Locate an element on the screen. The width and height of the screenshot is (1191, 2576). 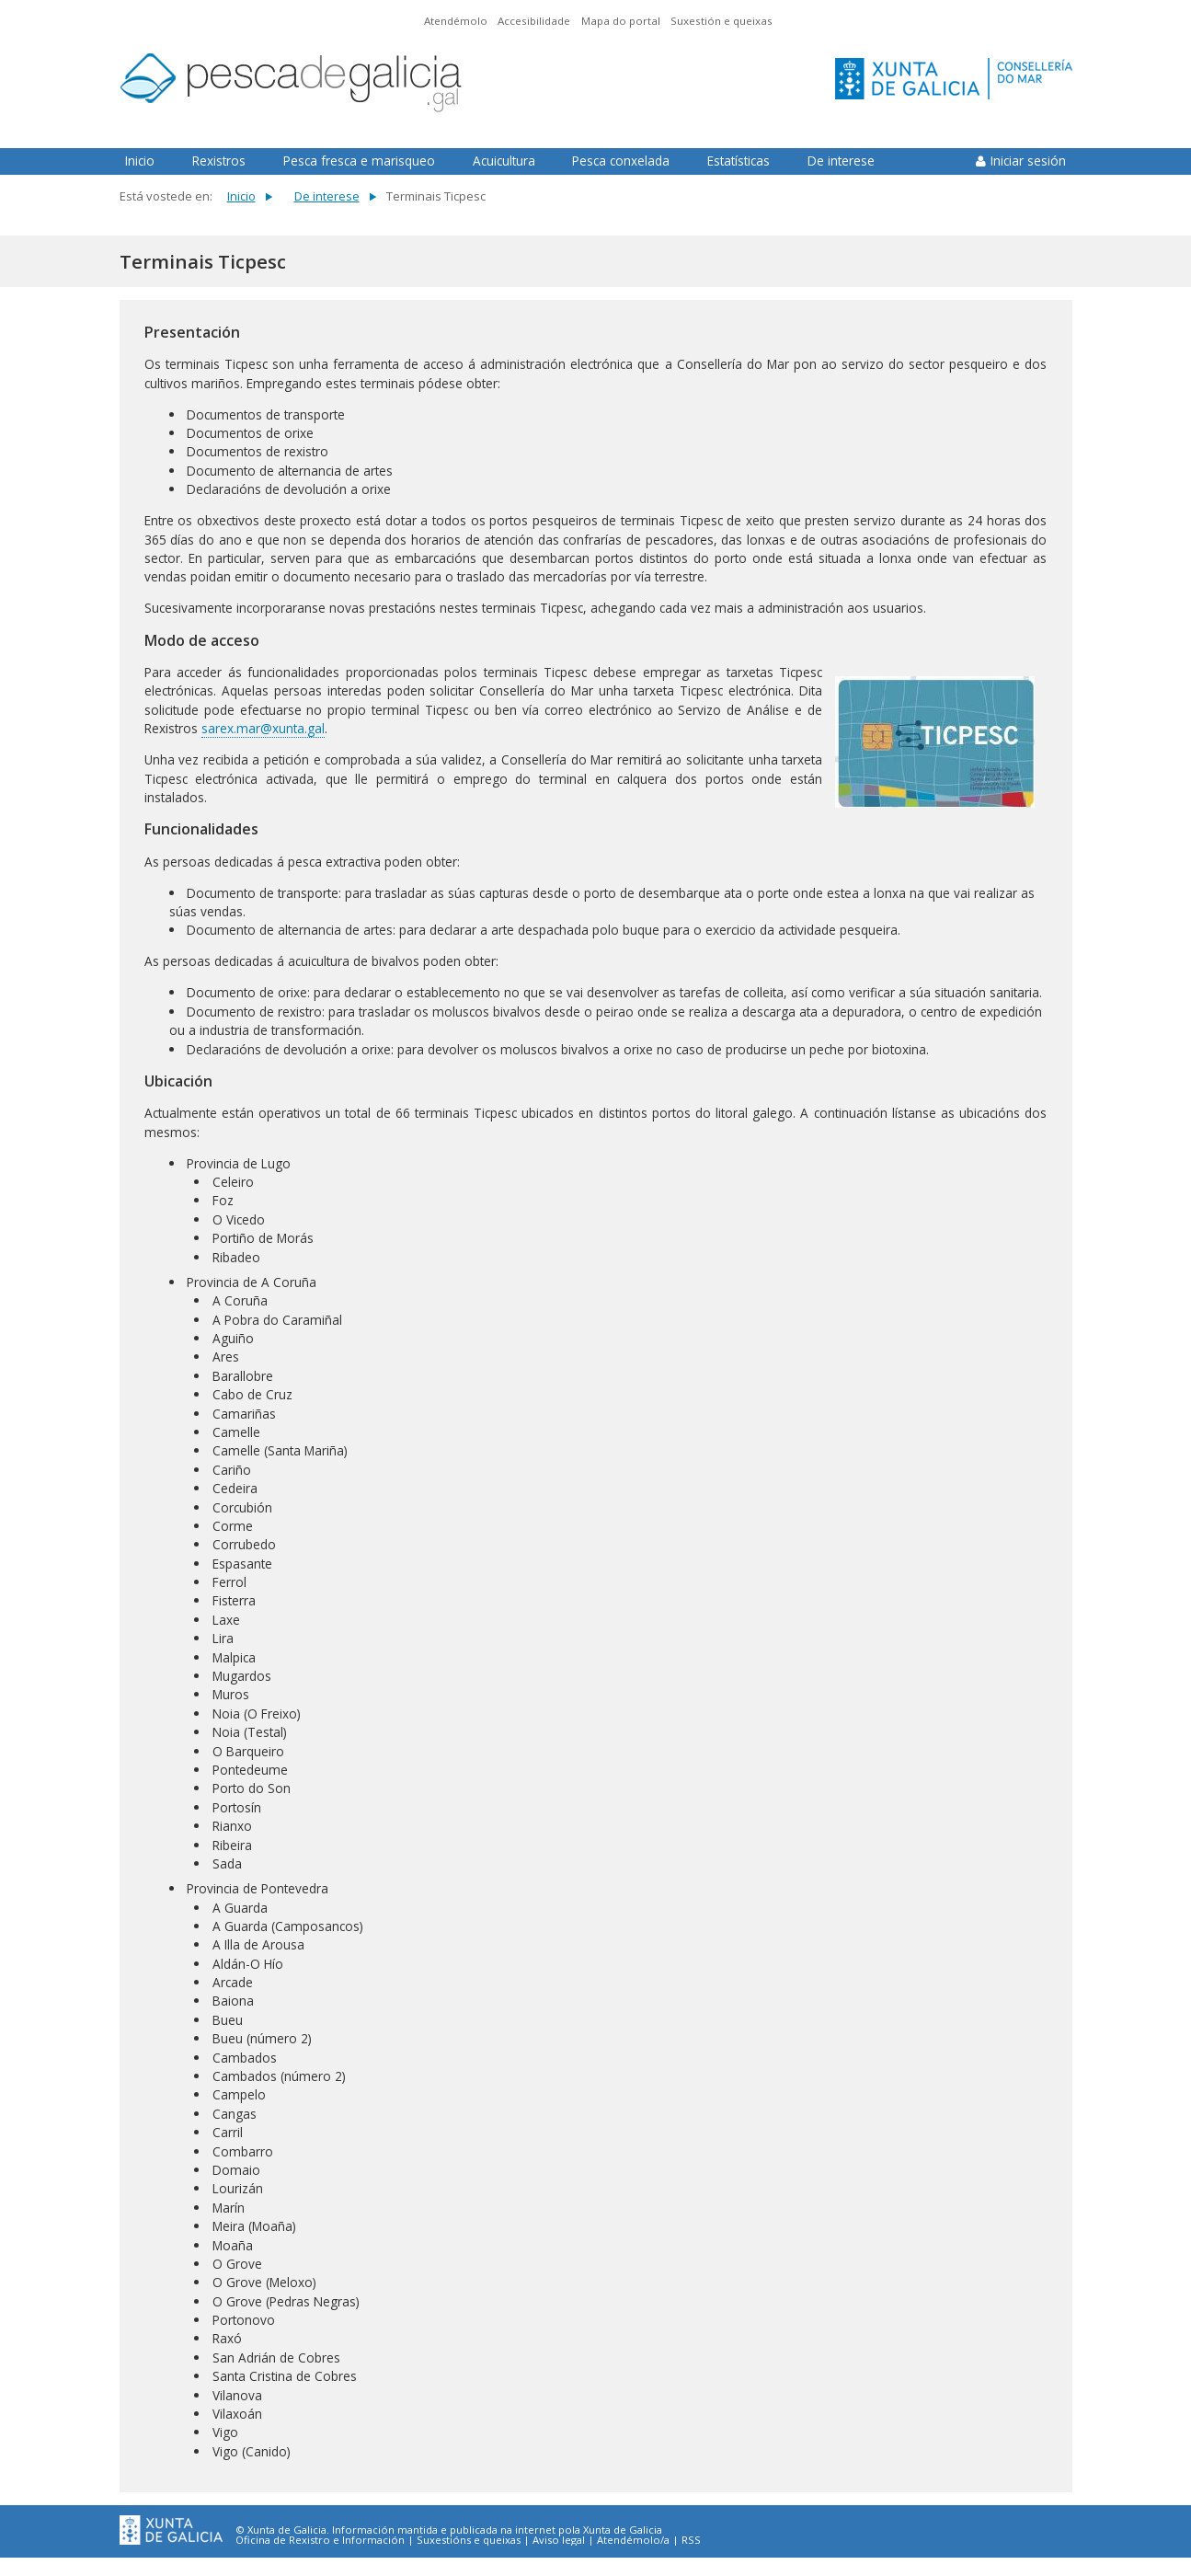
Iniciar sesión is located at coordinates (1028, 160).